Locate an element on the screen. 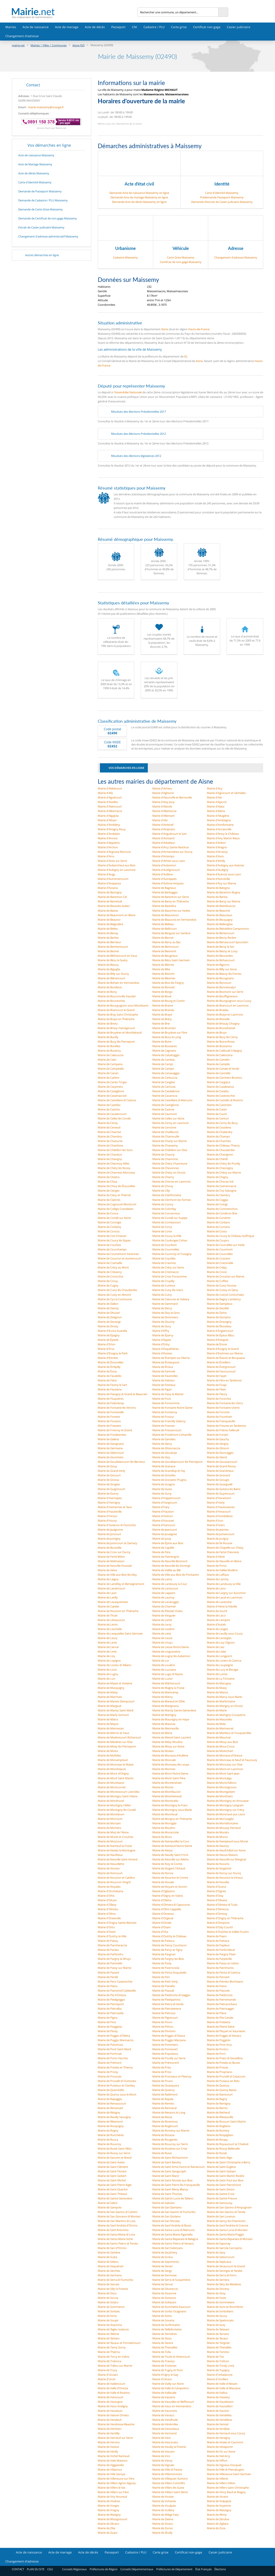  Mairie de Rocquigny is located at coordinates (111, 2126).